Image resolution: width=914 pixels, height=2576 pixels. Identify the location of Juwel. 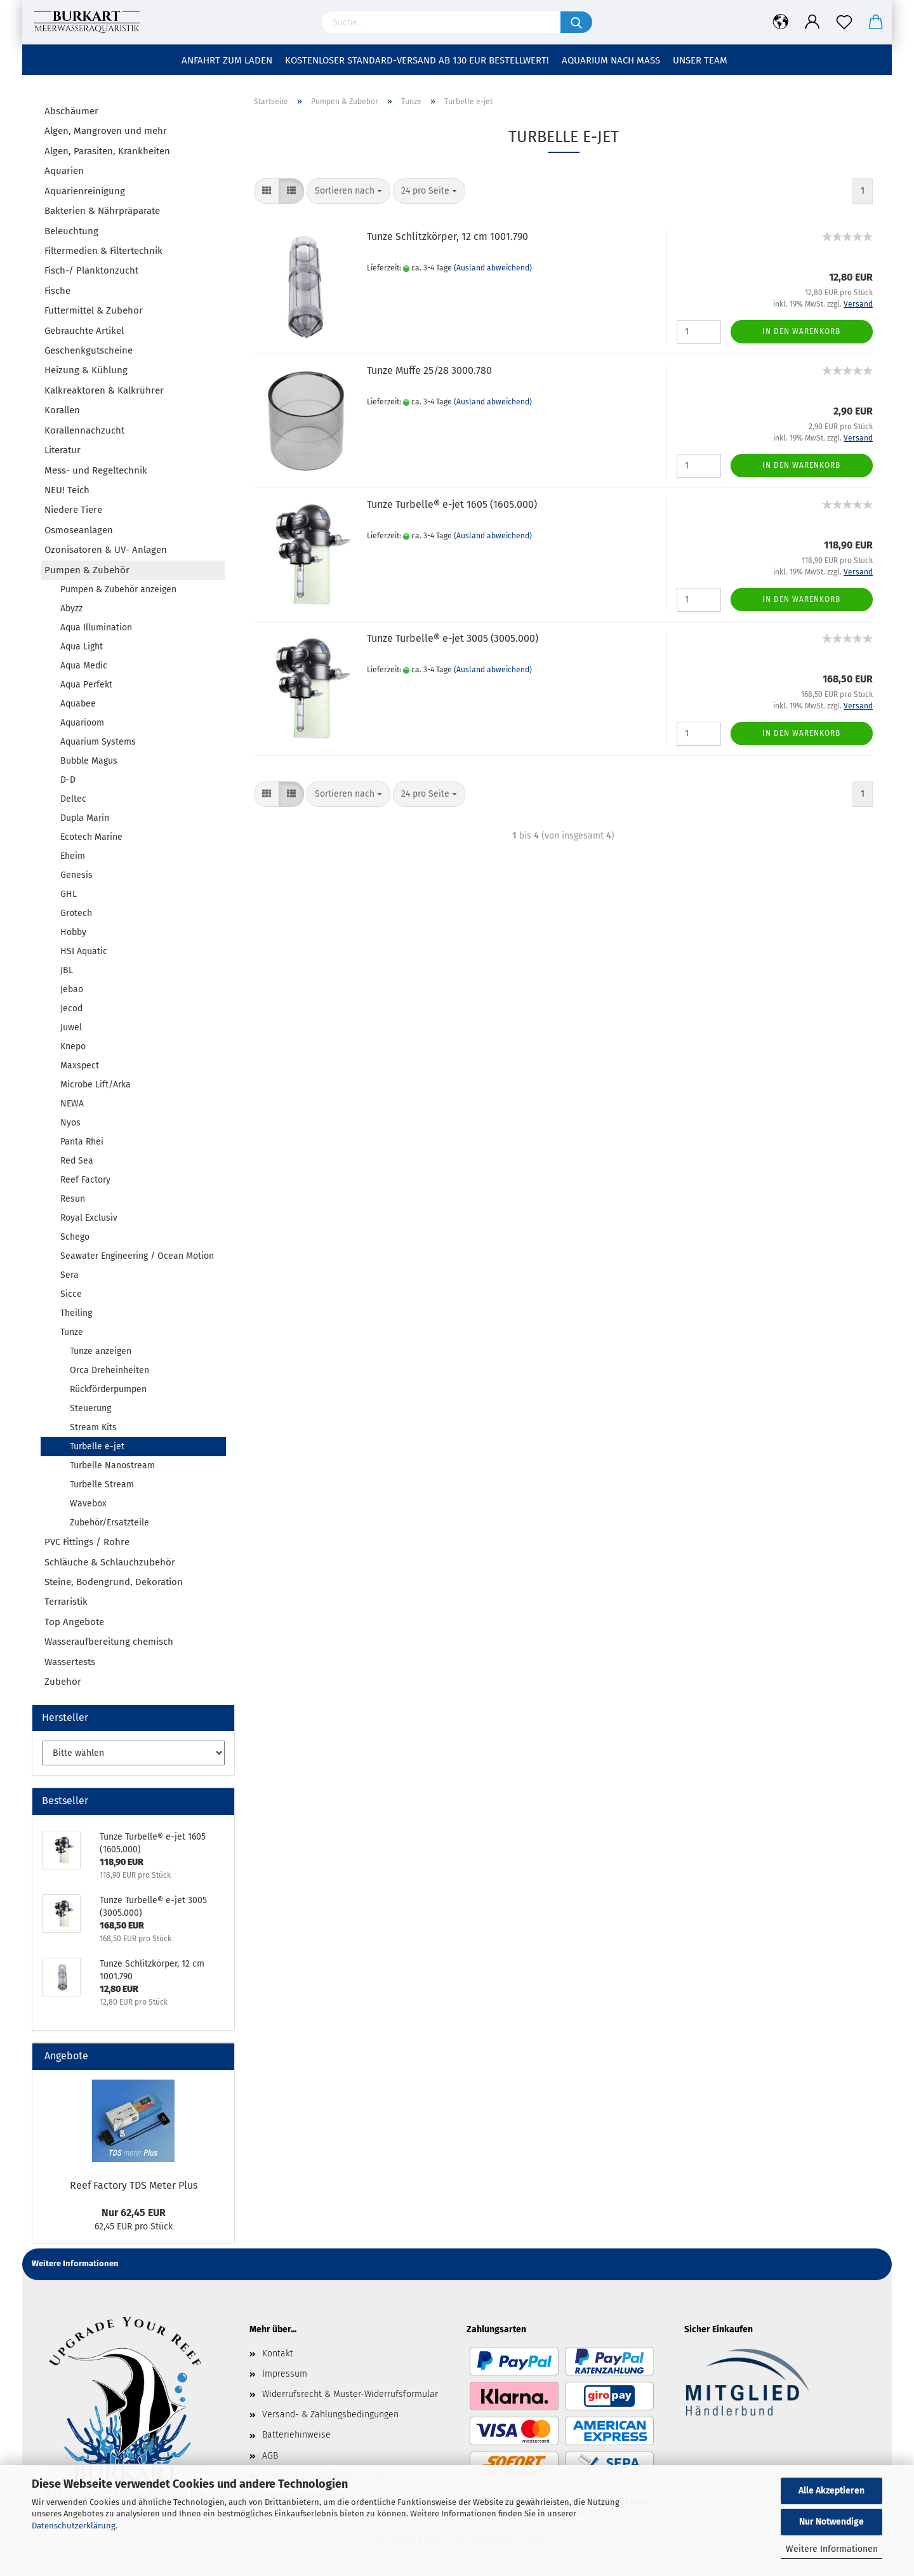
(71, 1027).